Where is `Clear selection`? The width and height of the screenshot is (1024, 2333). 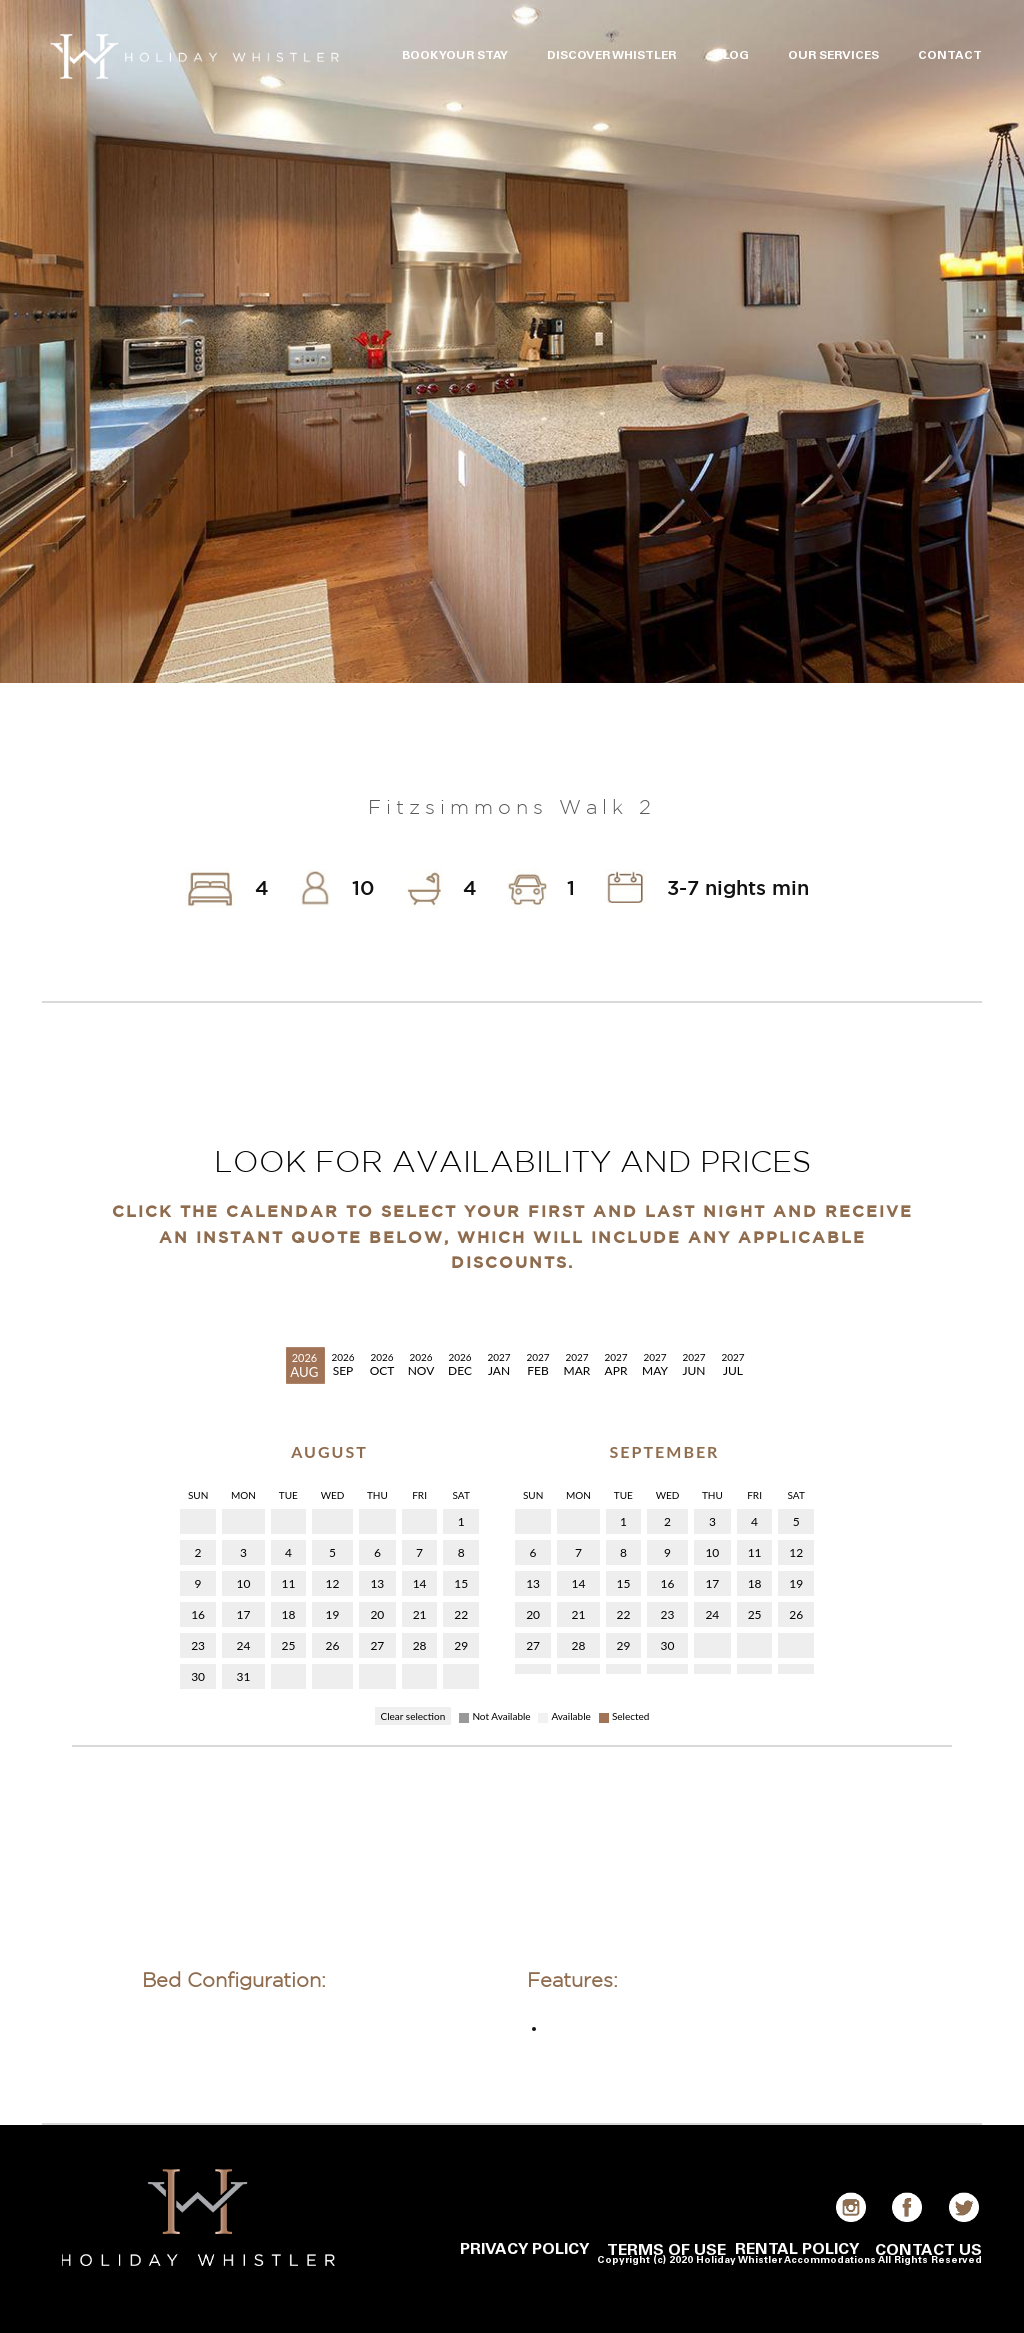
Clear selection is located at coordinates (413, 1716).